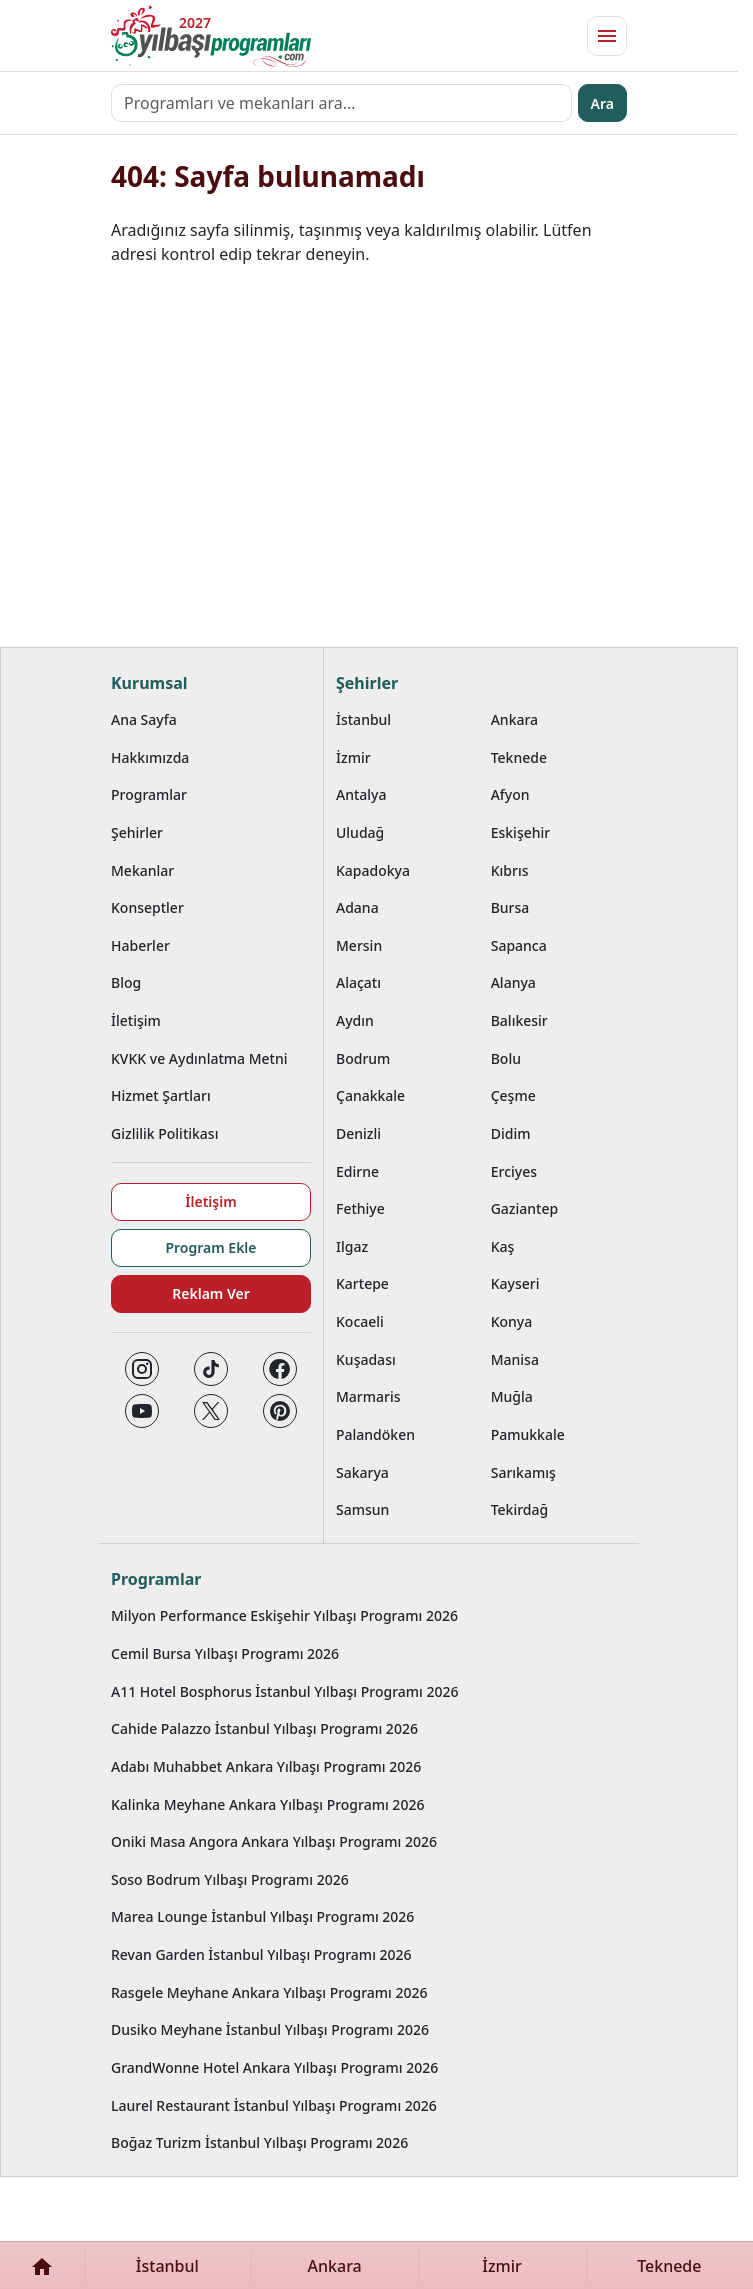 The width and height of the screenshot is (753, 2289). Describe the element at coordinates (368, 1396) in the screenshot. I see `Marmaris` at that location.